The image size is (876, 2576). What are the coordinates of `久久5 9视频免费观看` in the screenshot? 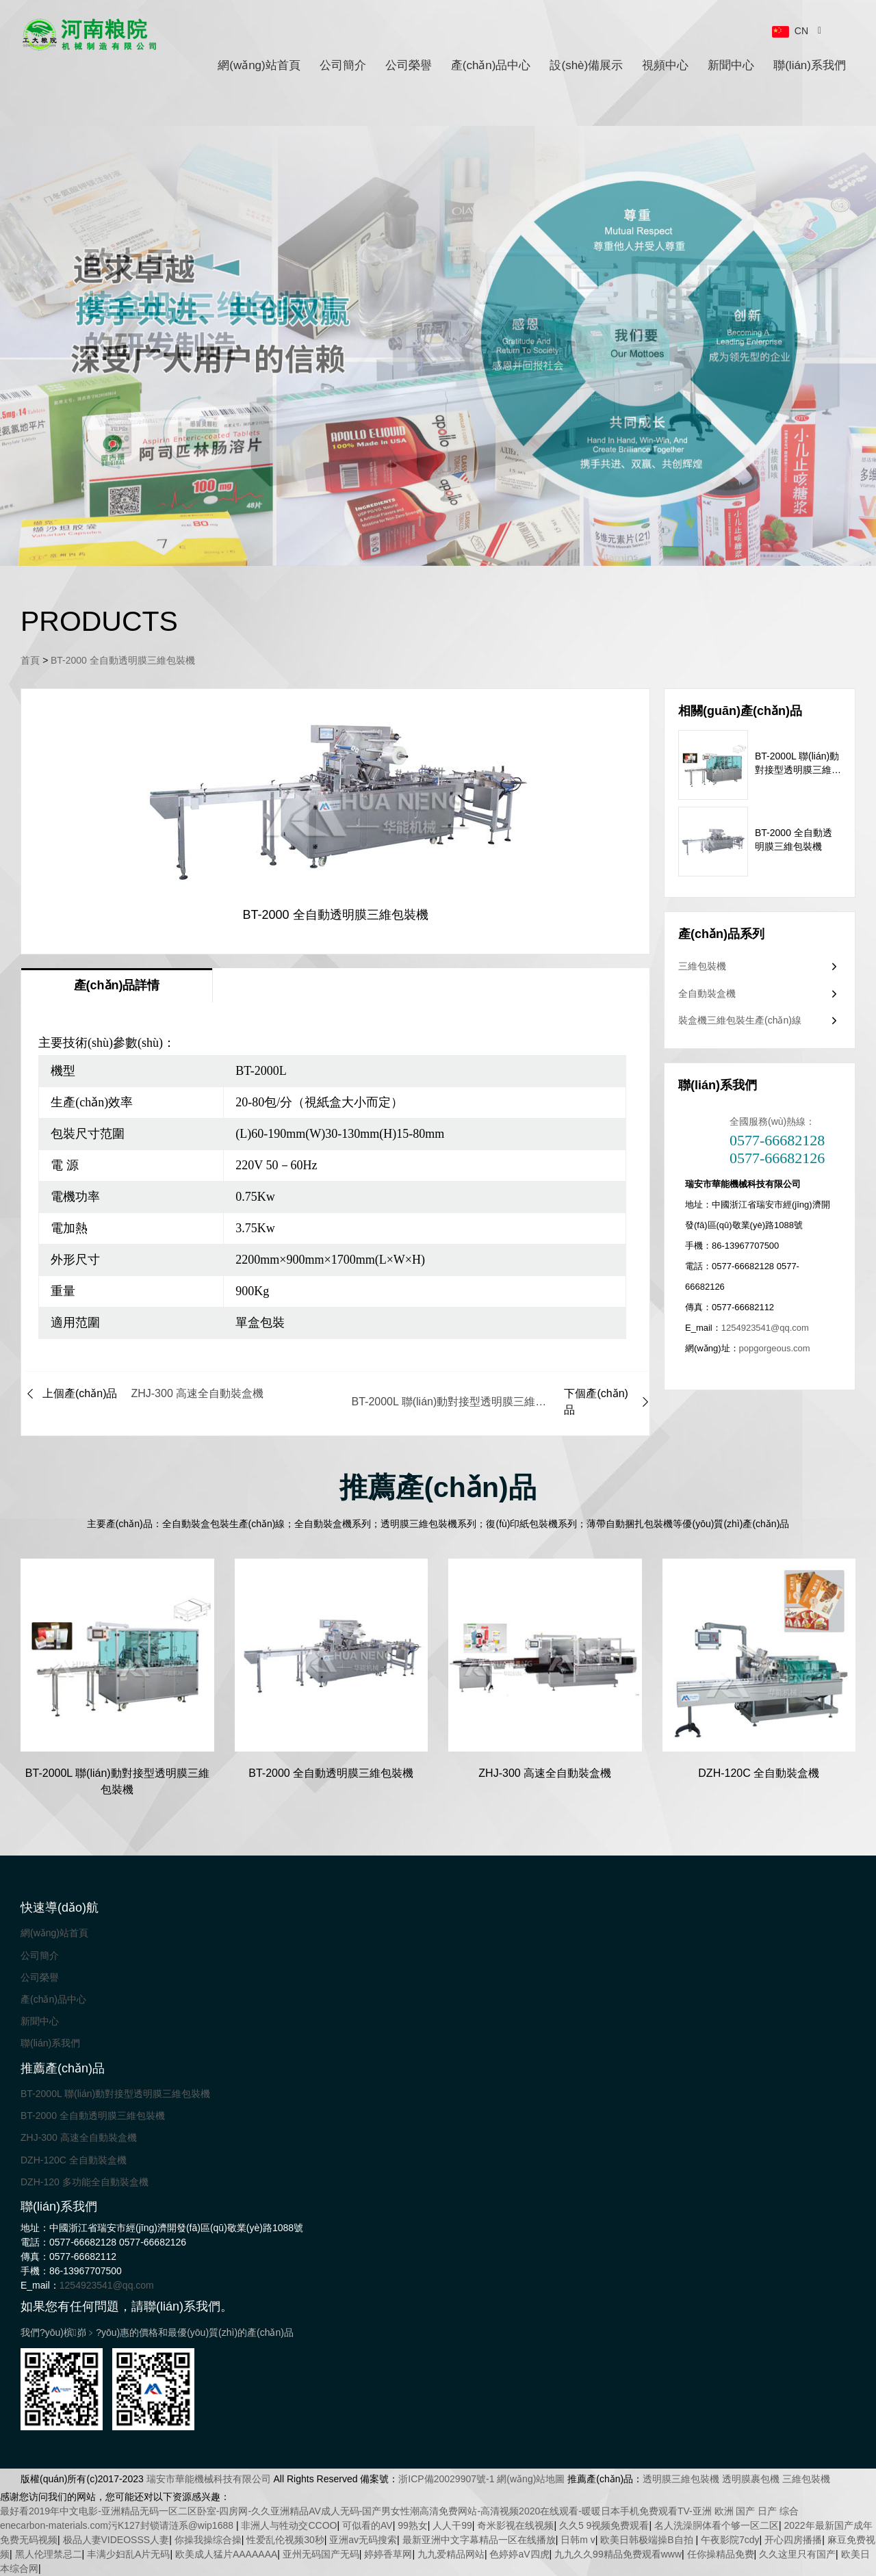 It's located at (604, 2525).